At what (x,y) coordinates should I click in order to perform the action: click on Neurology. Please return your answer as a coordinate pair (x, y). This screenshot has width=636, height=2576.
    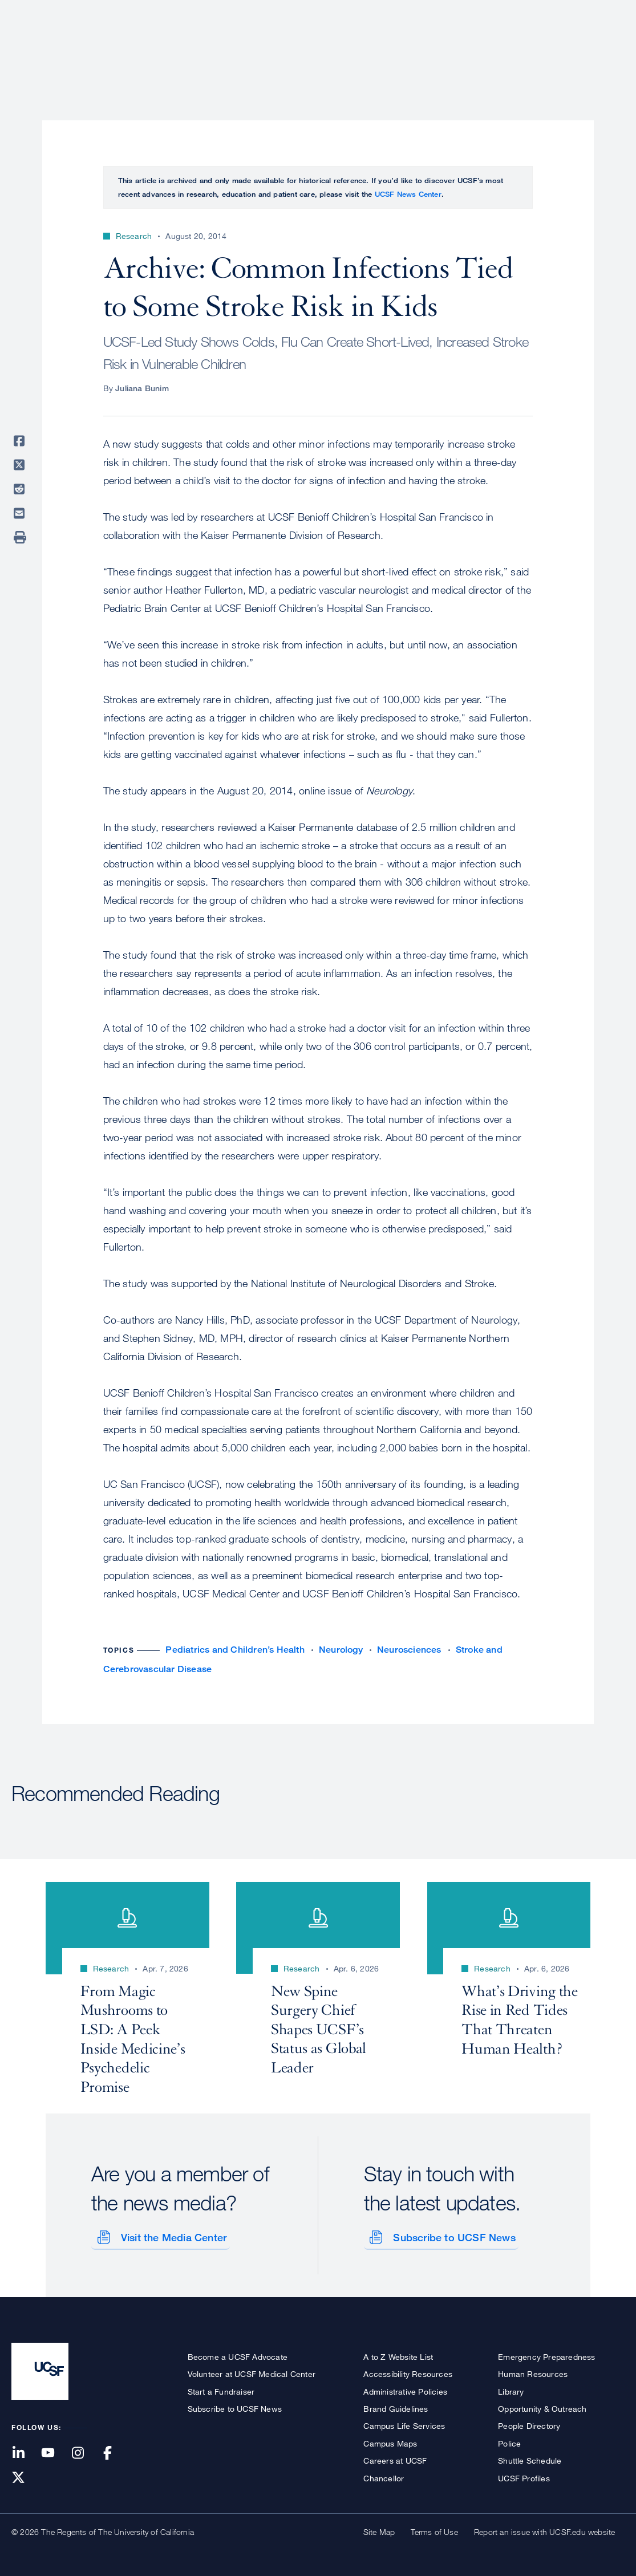
    Looking at the image, I should click on (341, 1649).